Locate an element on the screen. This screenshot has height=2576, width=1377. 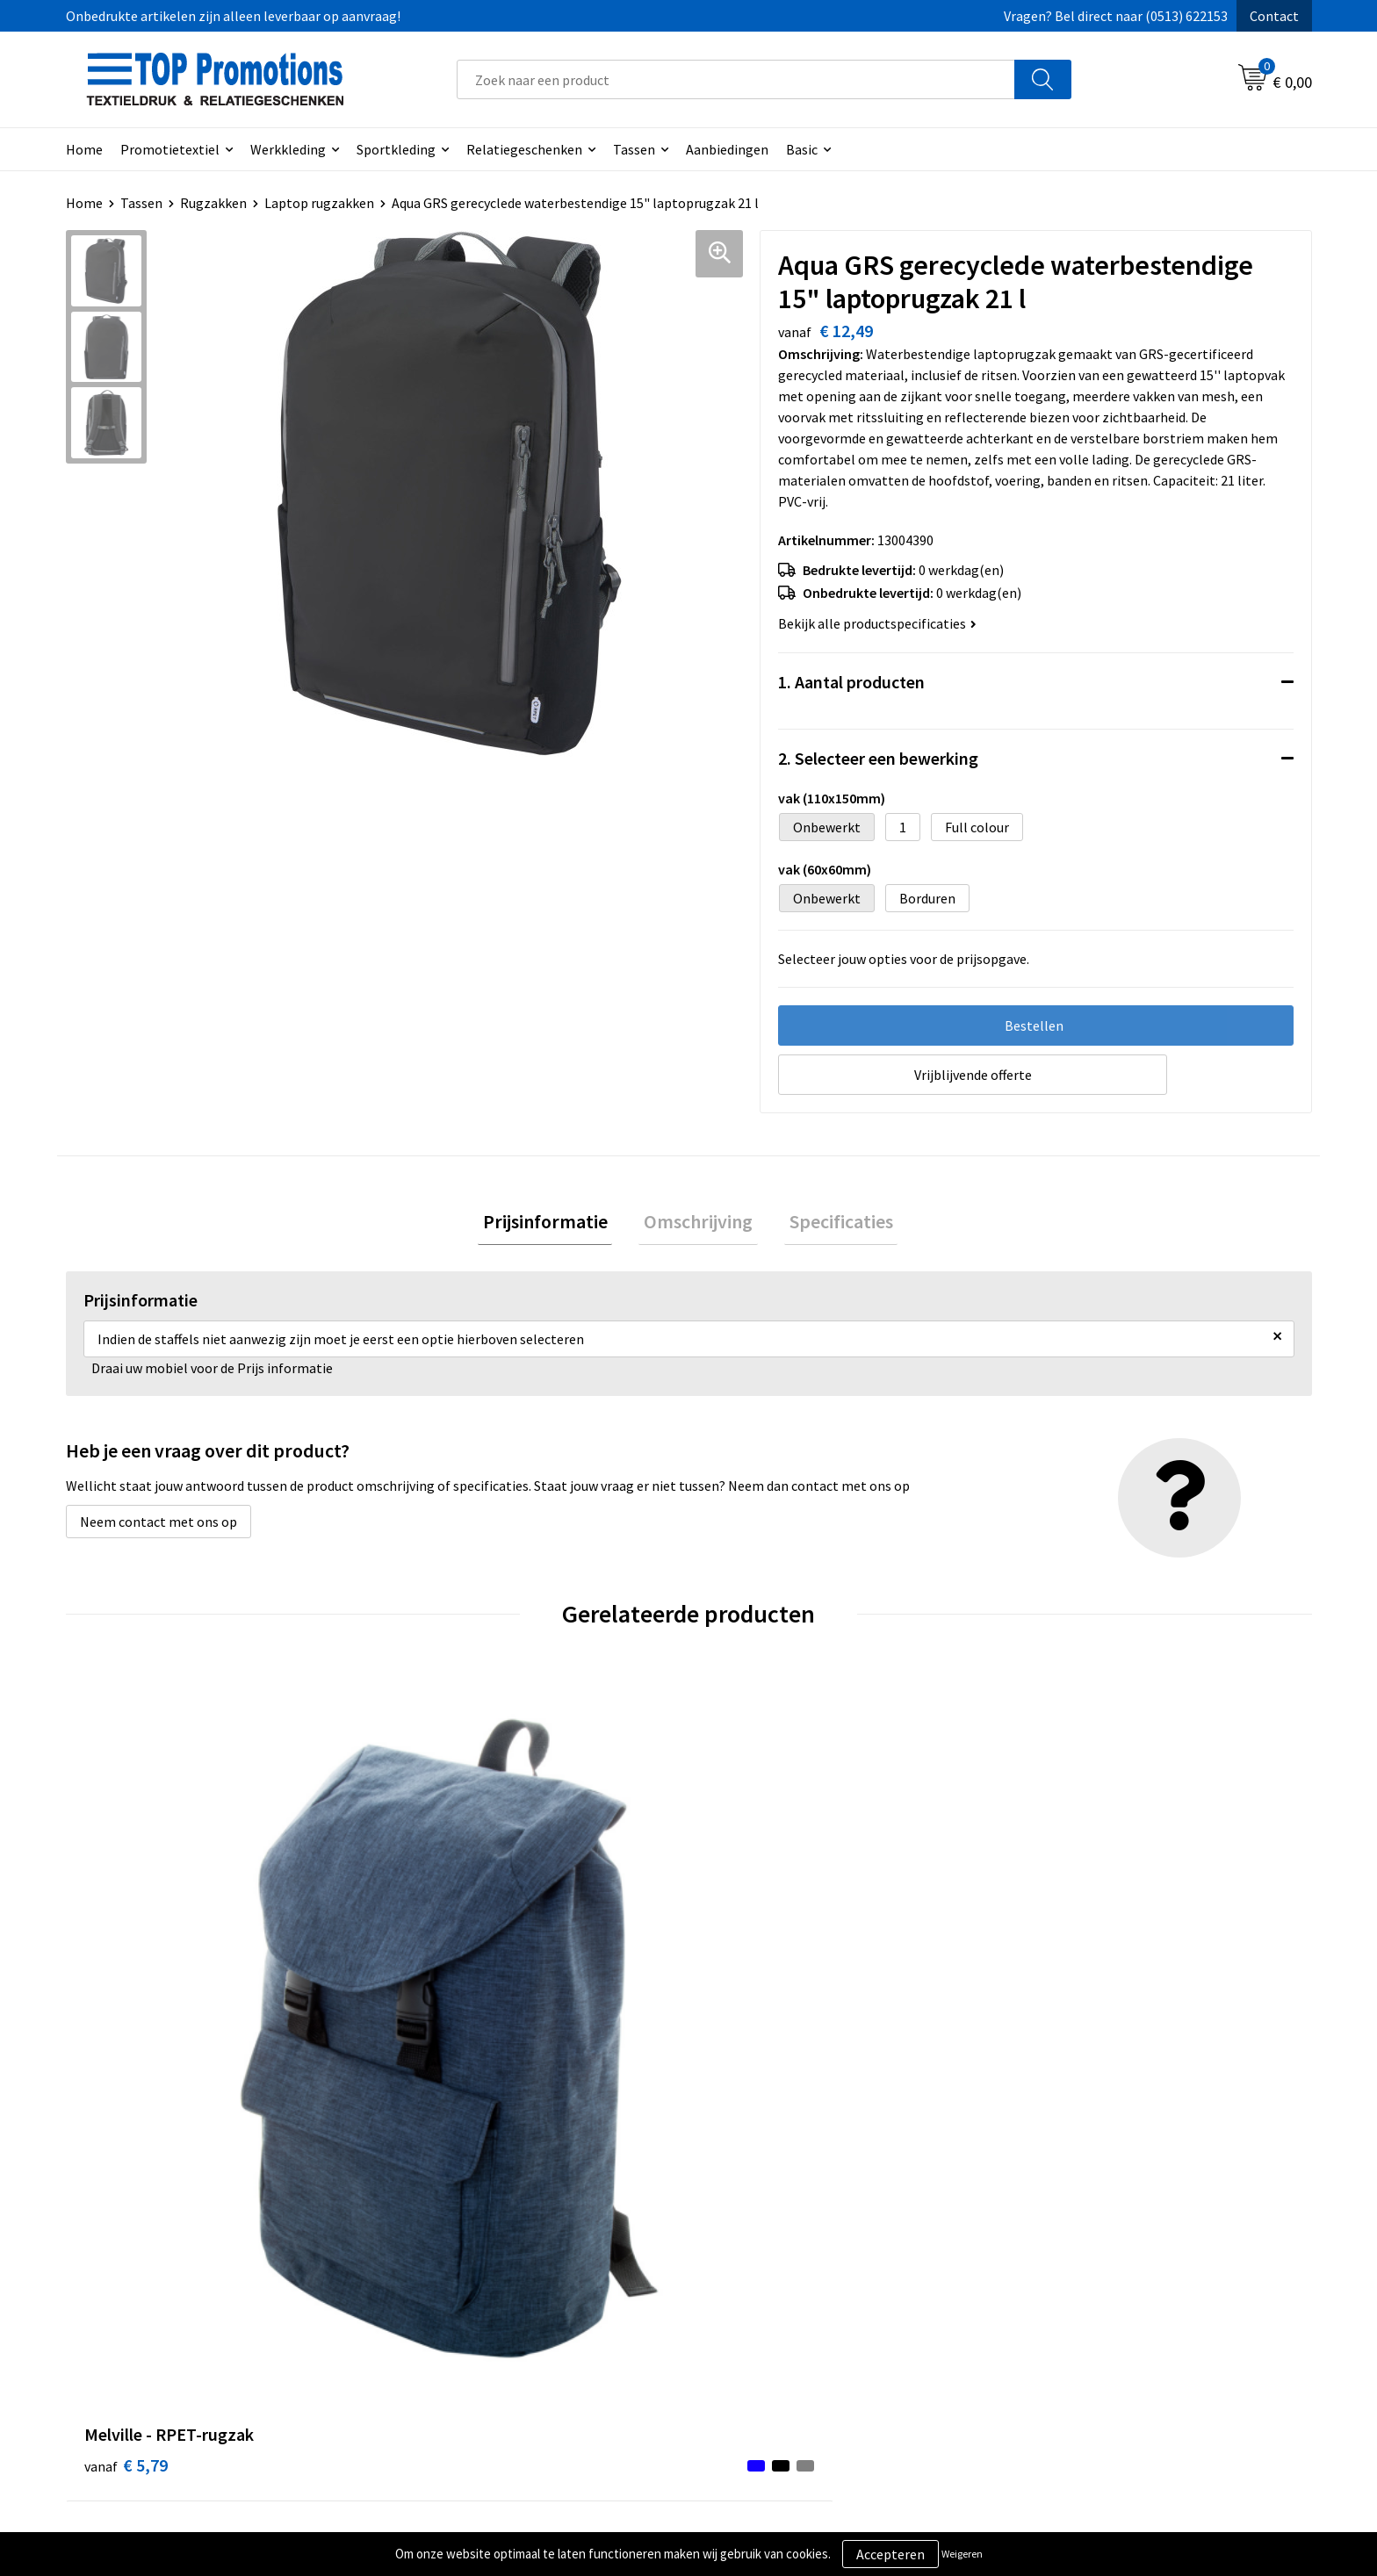
Rugzakken is located at coordinates (213, 203).